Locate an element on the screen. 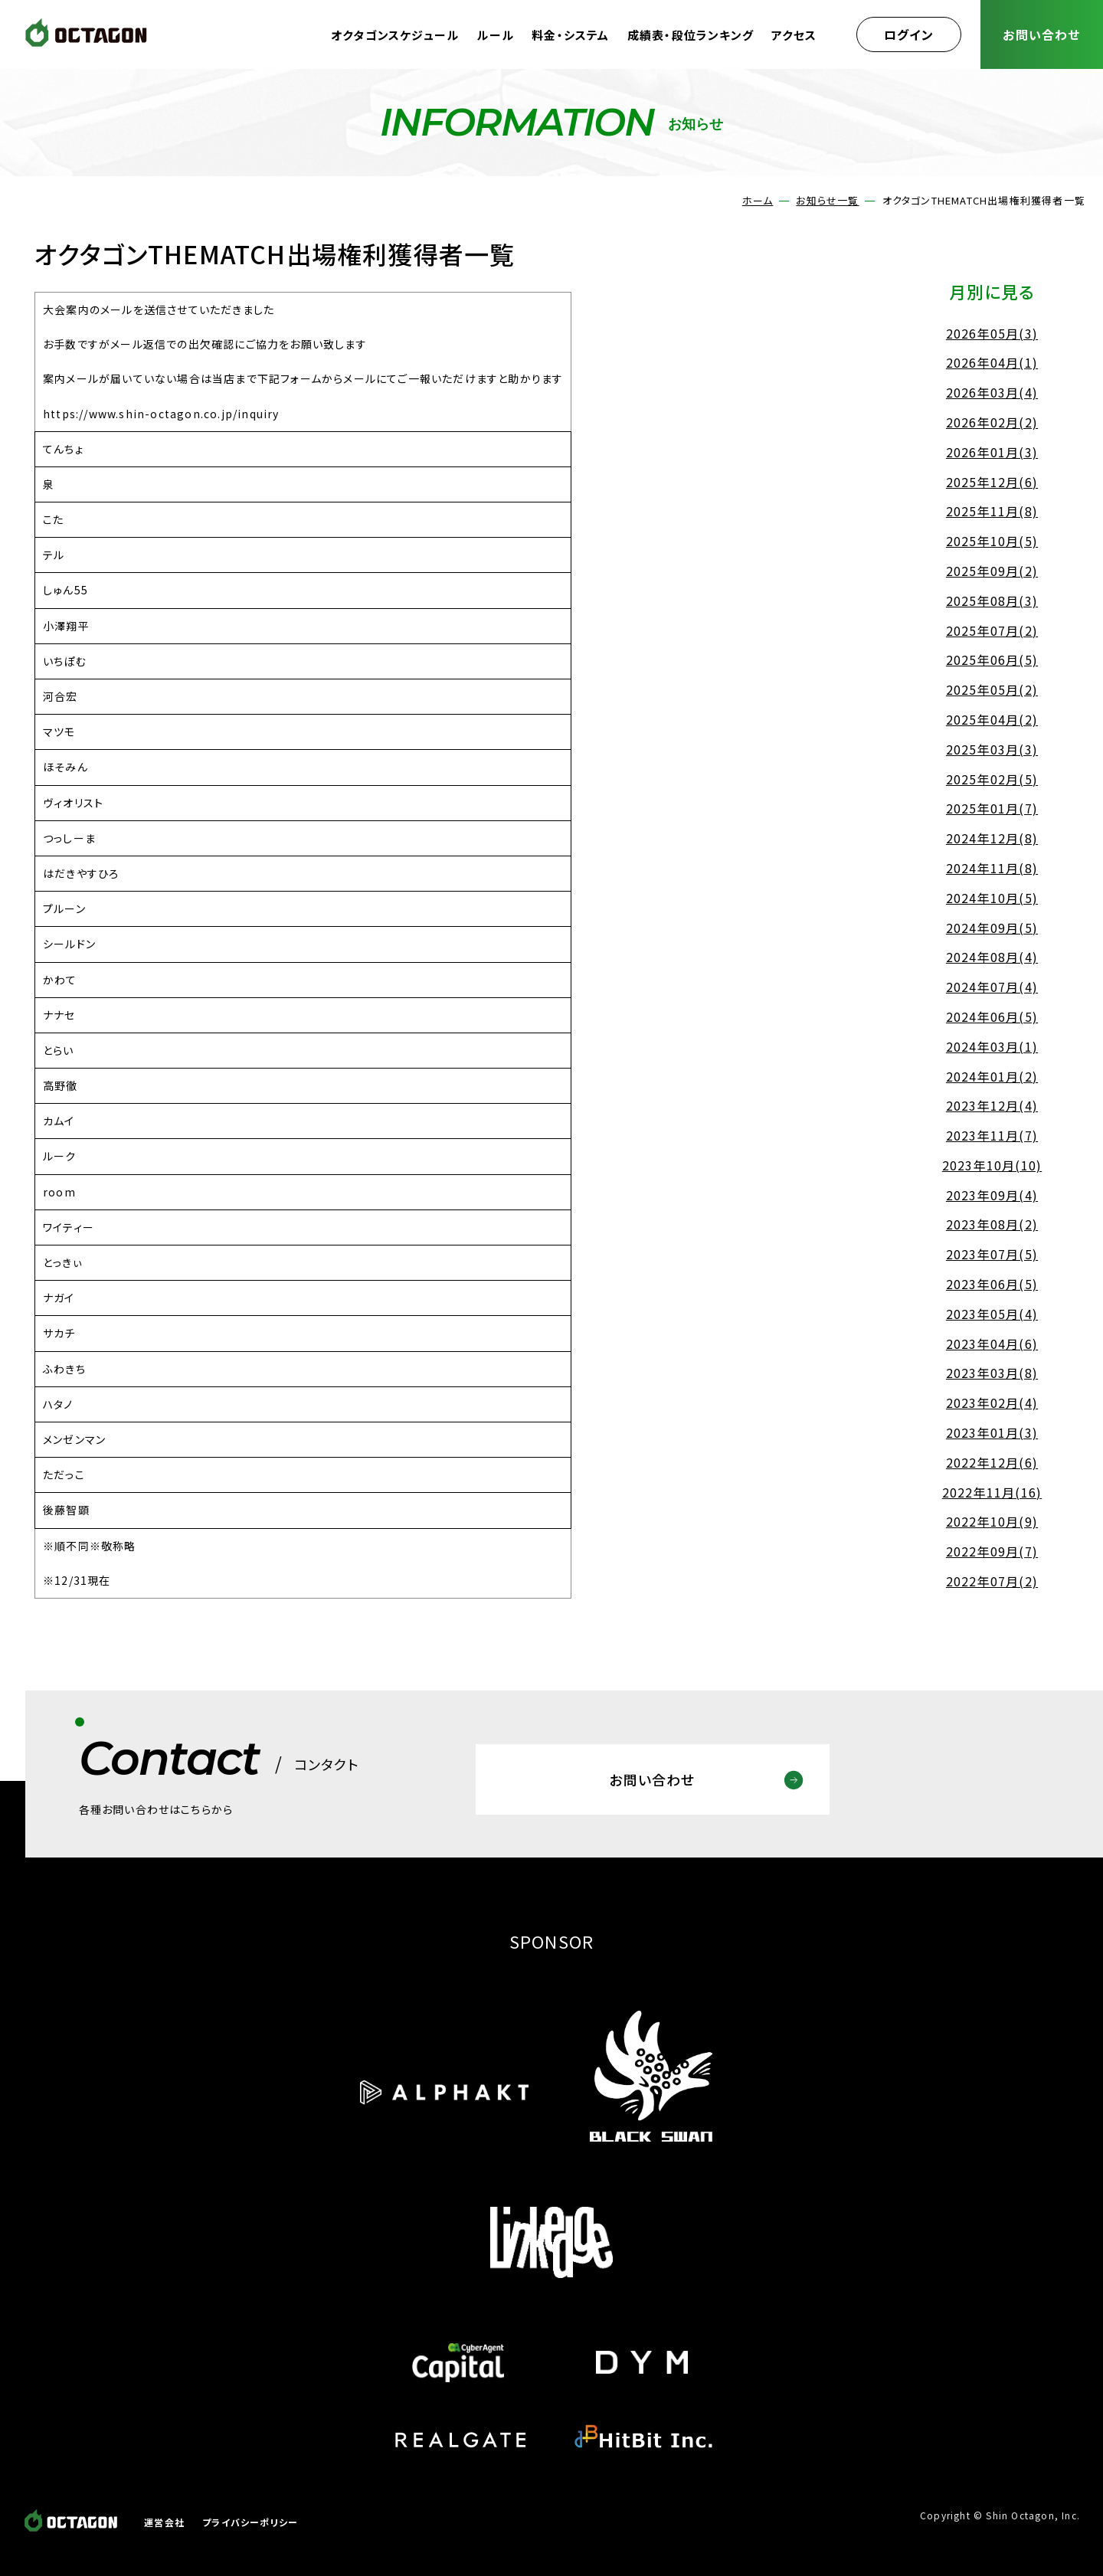  2023年05月(4) is located at coordinates (992, 1313).